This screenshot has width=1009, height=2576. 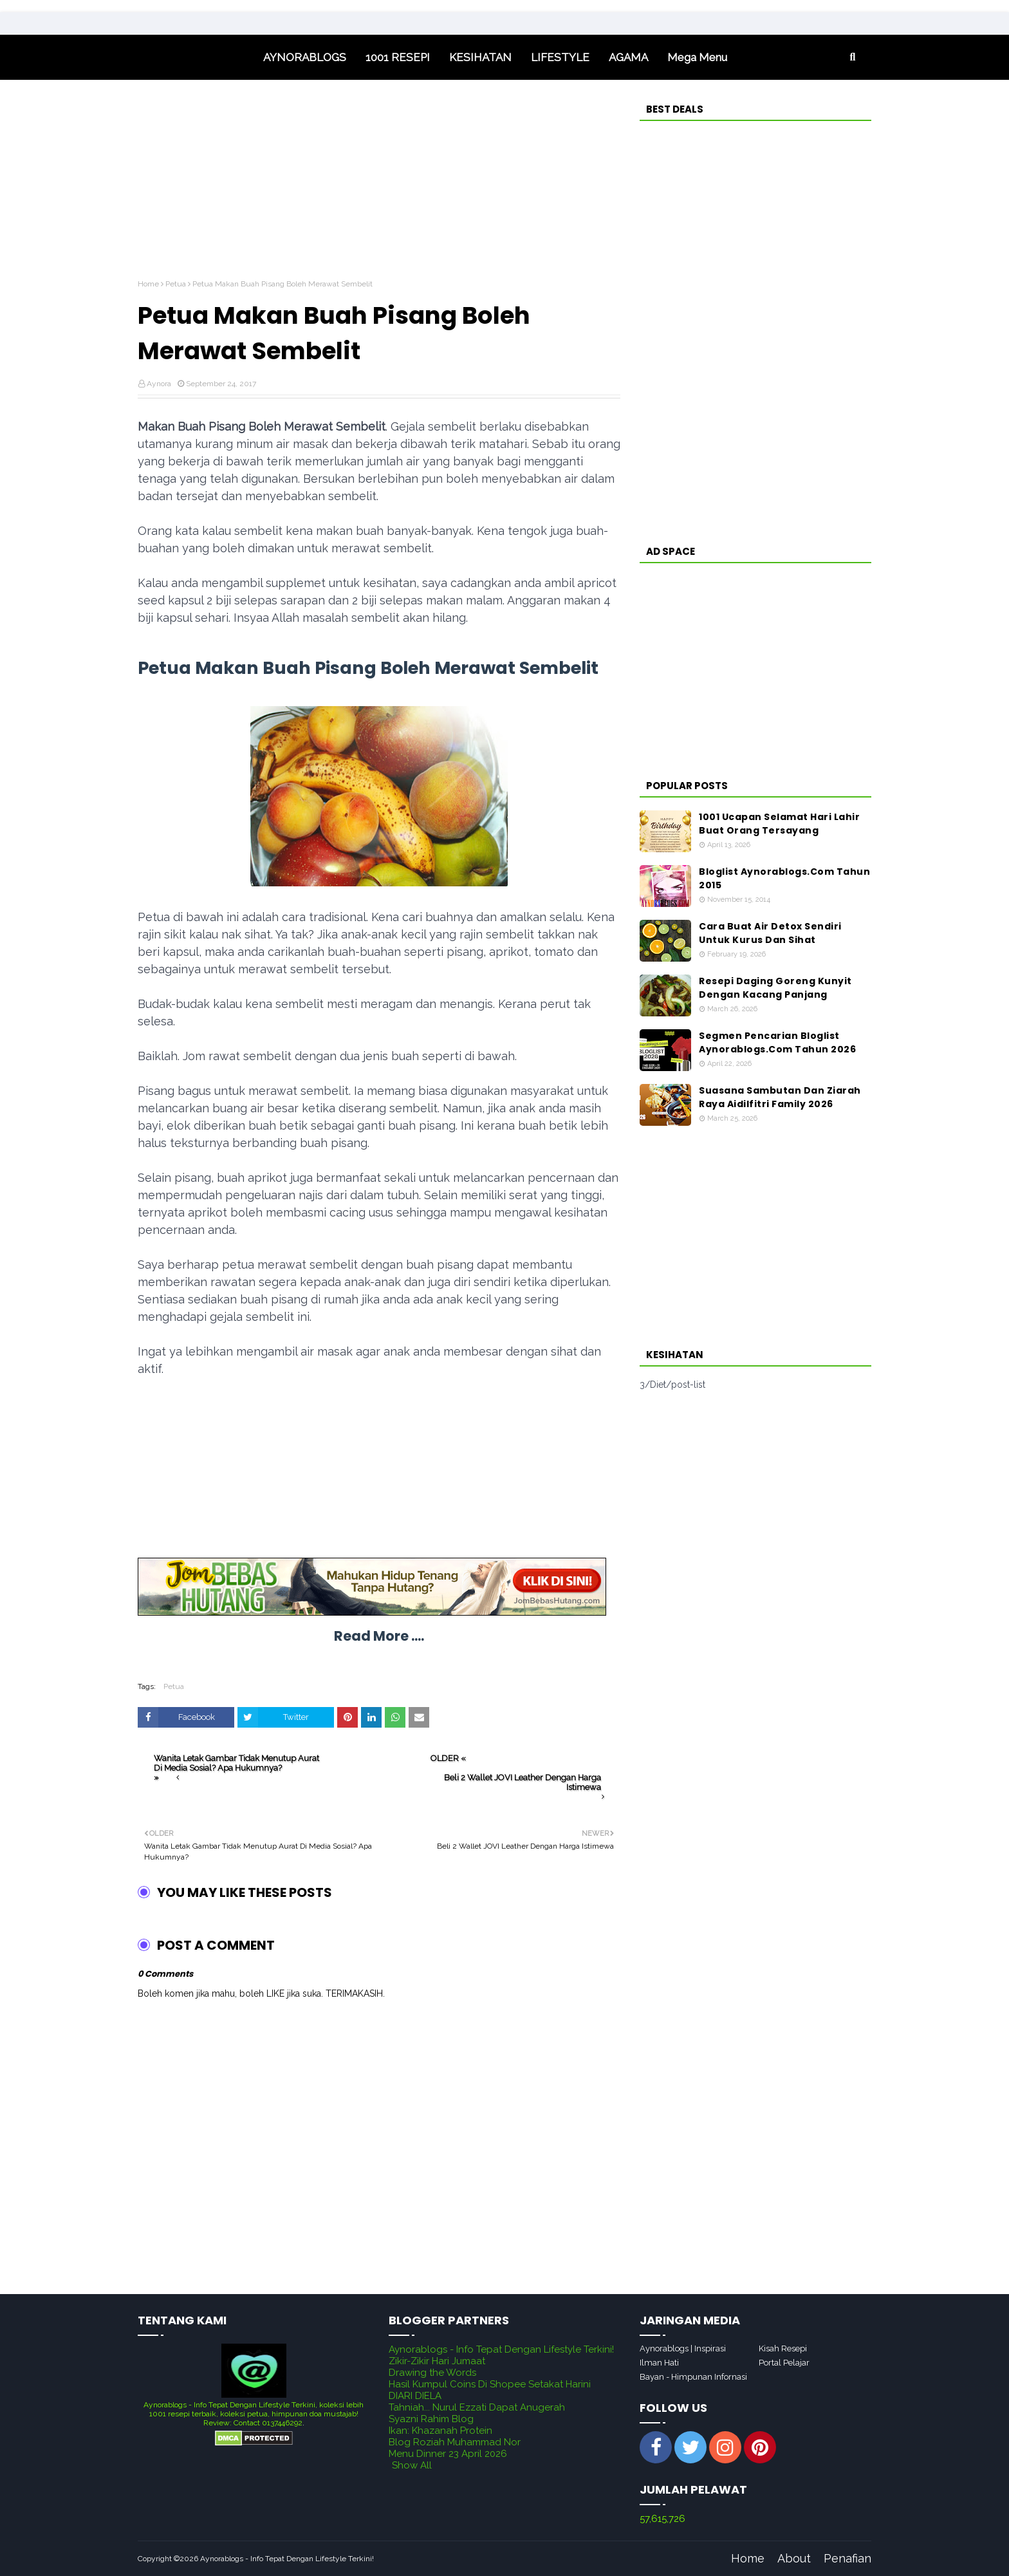 What do you see at coordinates (693, 2377) in the screenshot?
I see `Bayan - Himpunan Infornasi` at bounding box center [693, 2377].